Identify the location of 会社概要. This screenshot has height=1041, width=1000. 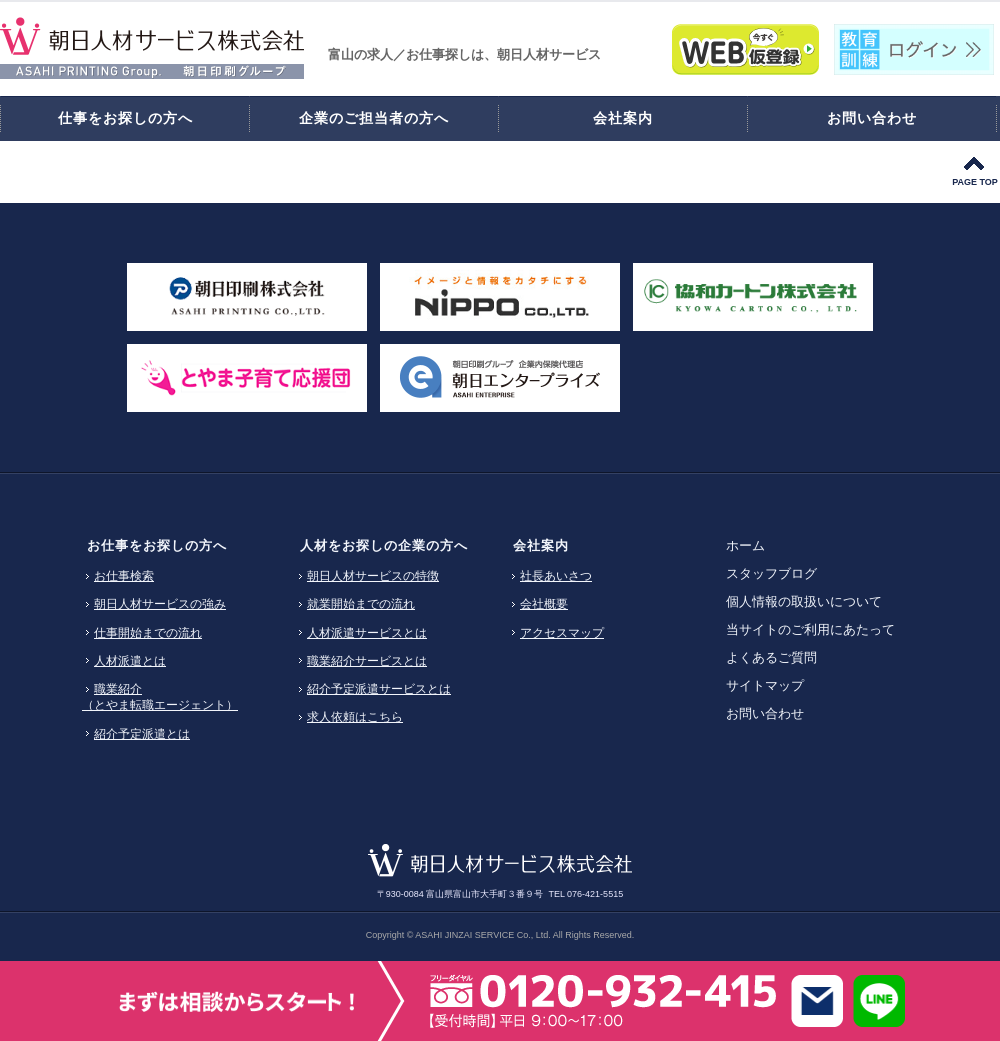
(544, 604).